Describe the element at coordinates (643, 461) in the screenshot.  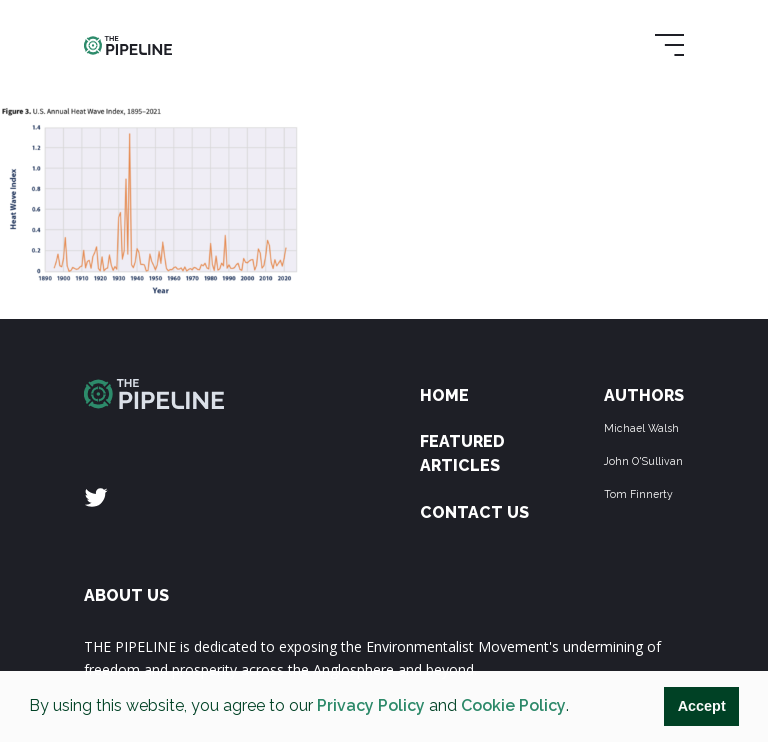
I see `John O'Sullivan` at that location.